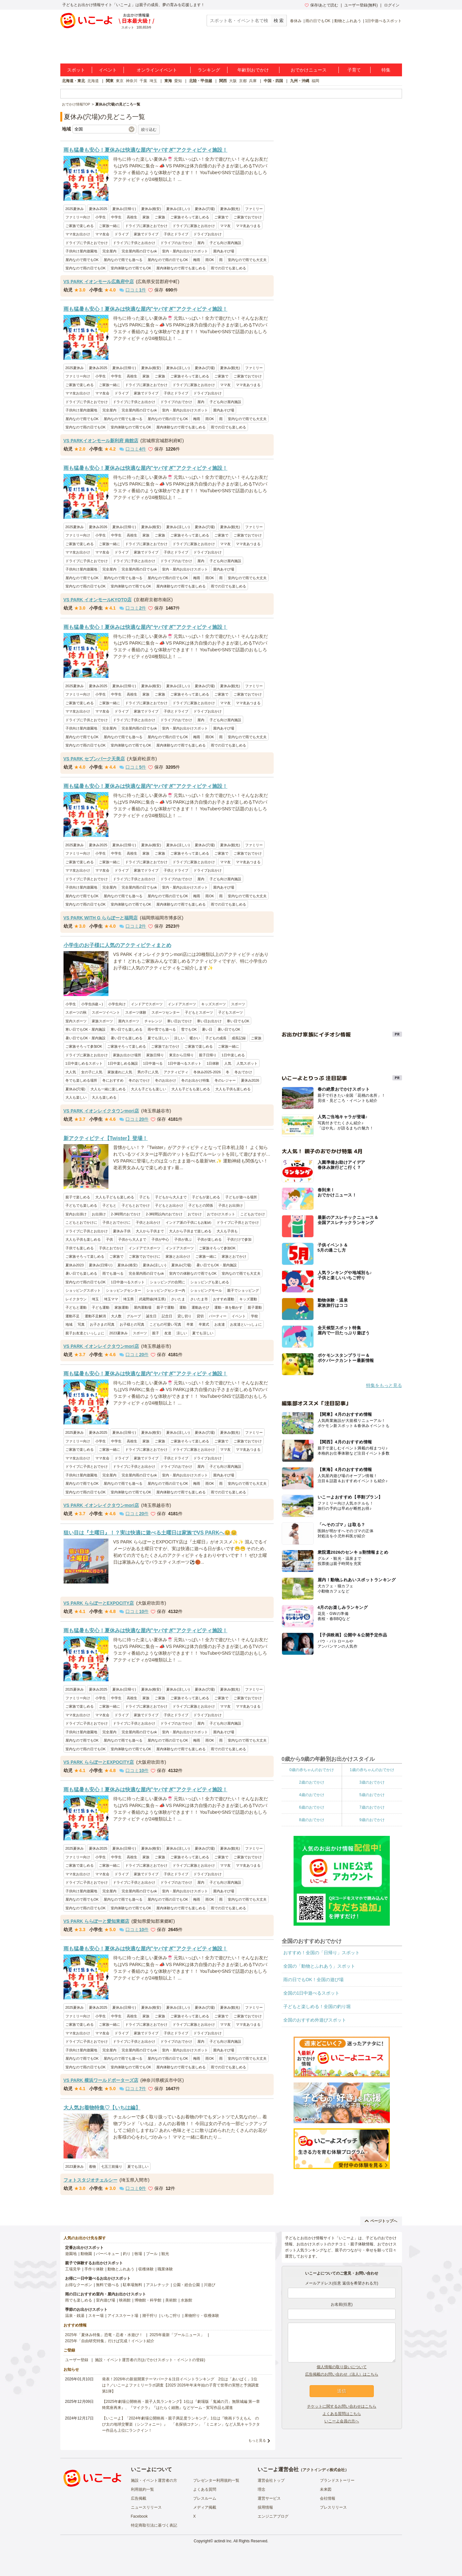 This screenshot has width=462, height=2576. What do you see at coordinates (227, 1063) in the screenshot?
I see `人気` at bounding box center [227, 1063].